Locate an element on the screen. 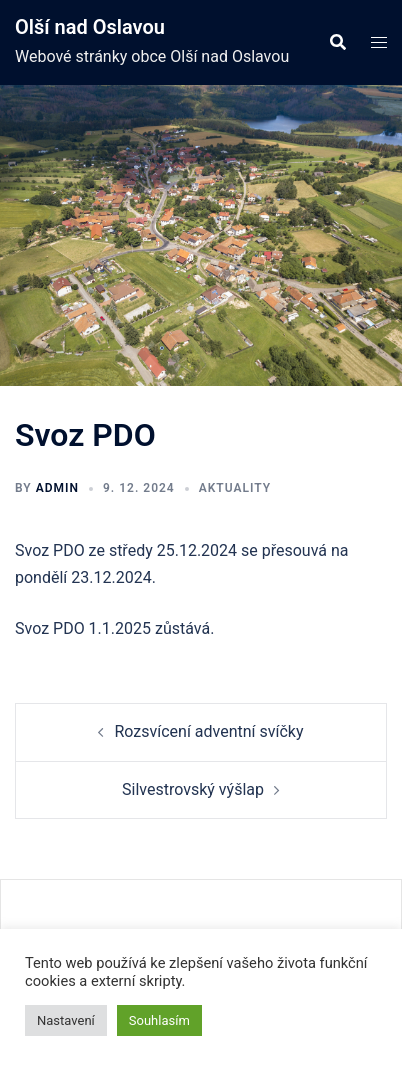  Silvestrovský výšlap is located at coordinates (193, 789).